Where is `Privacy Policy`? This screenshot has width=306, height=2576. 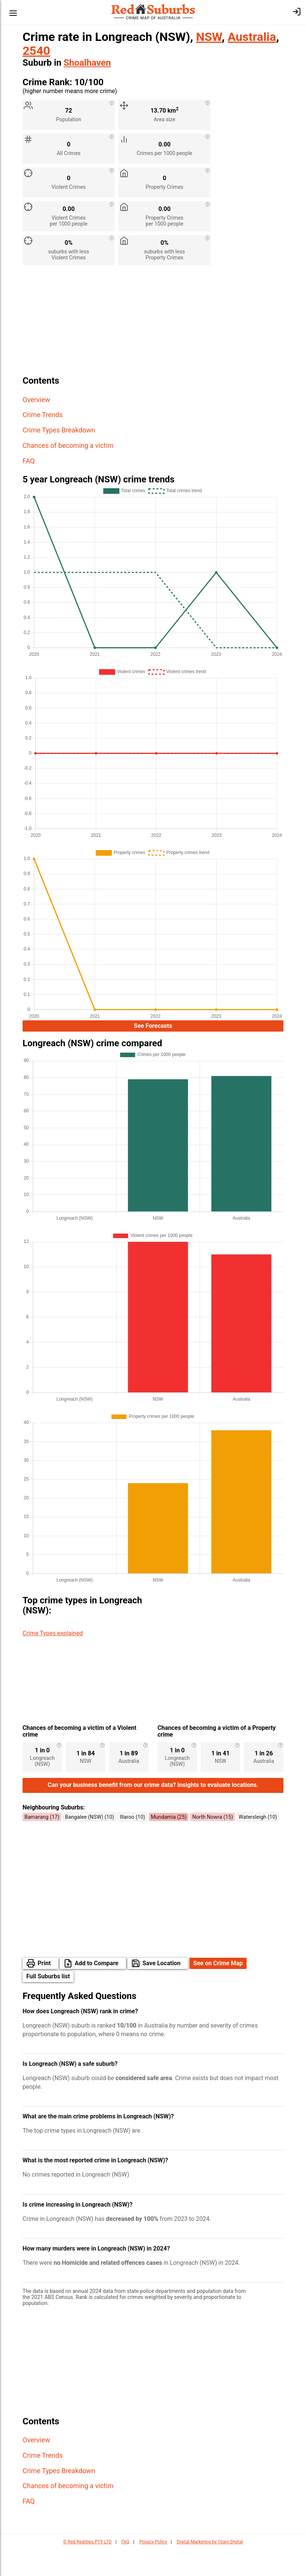 Privacy Policy is located at coordinates (153, 2568).